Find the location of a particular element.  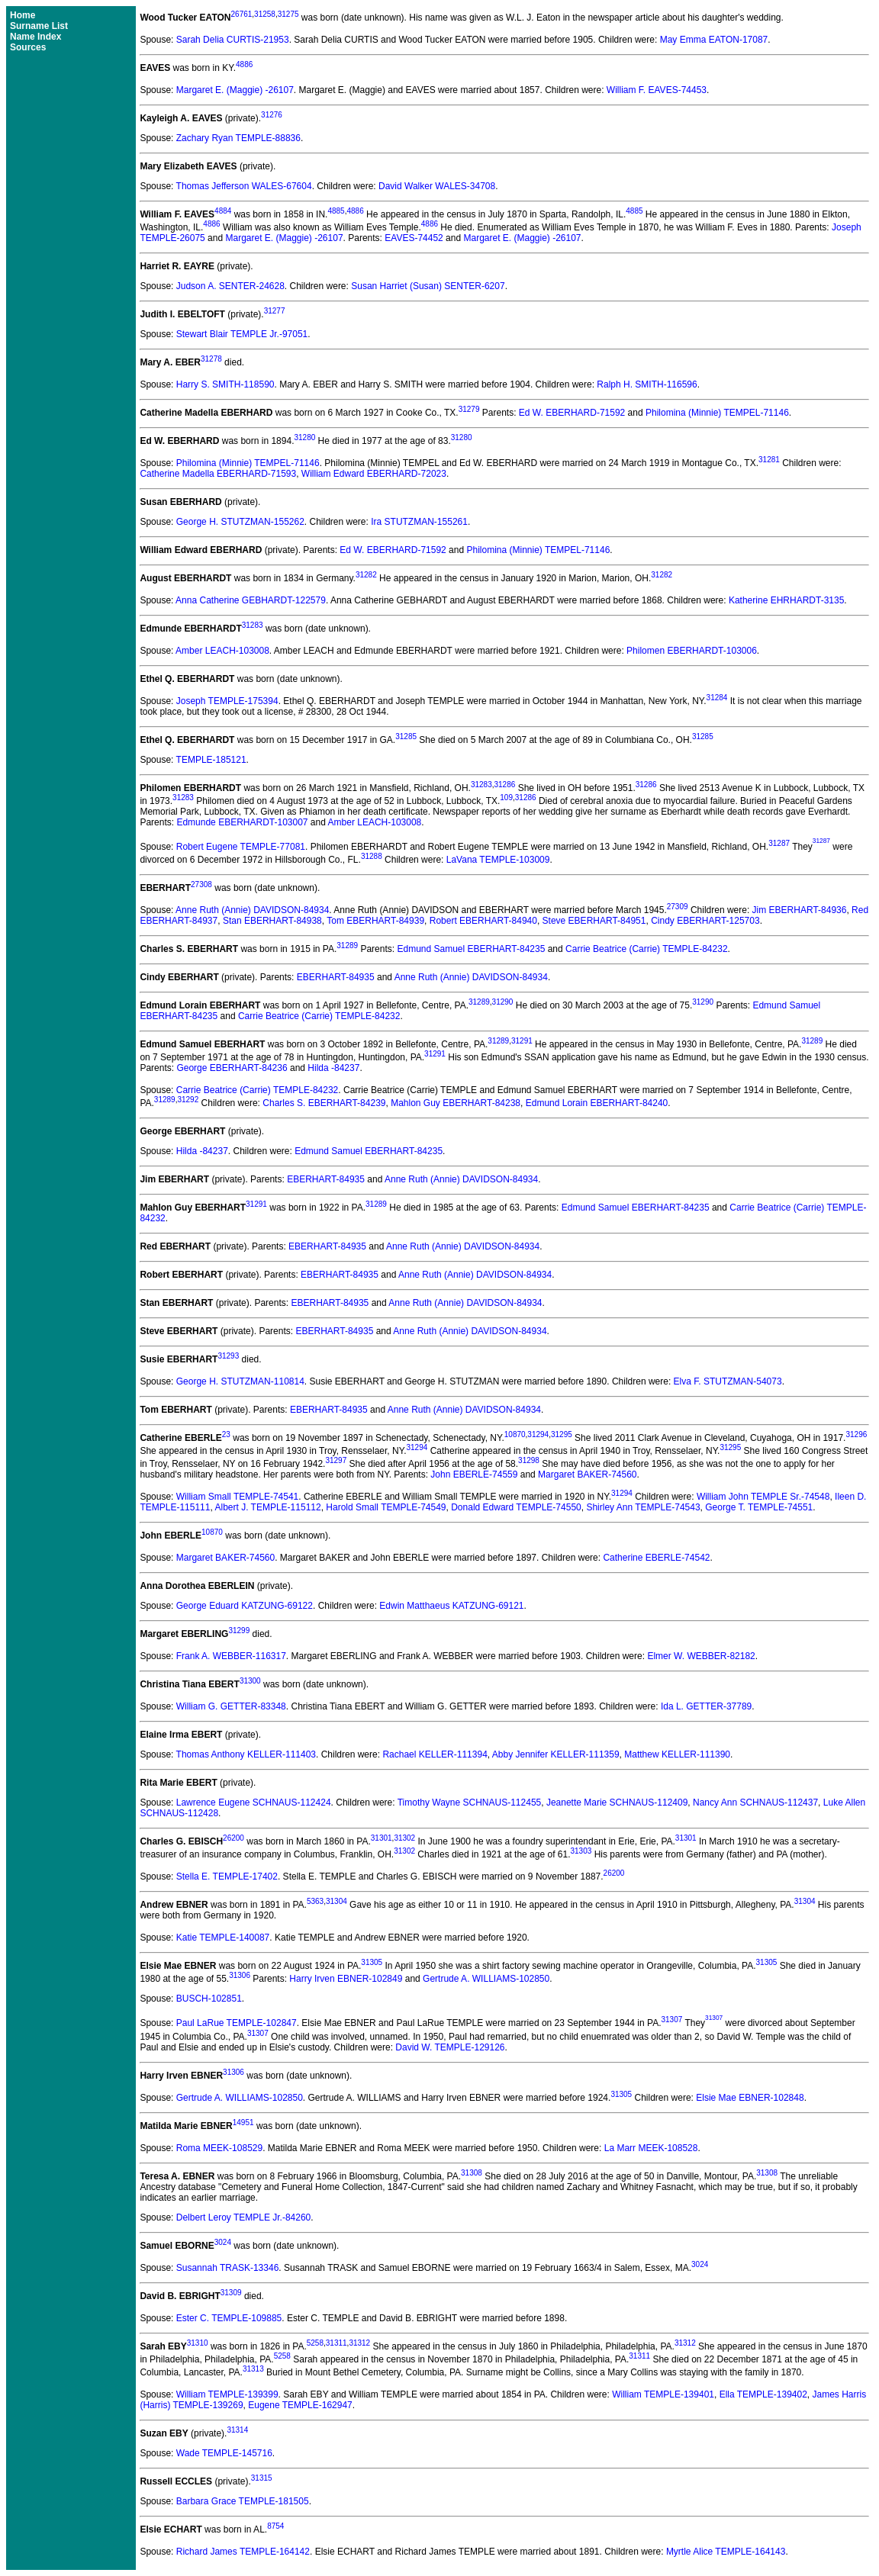

31276 is located at coordinates (271, 115).